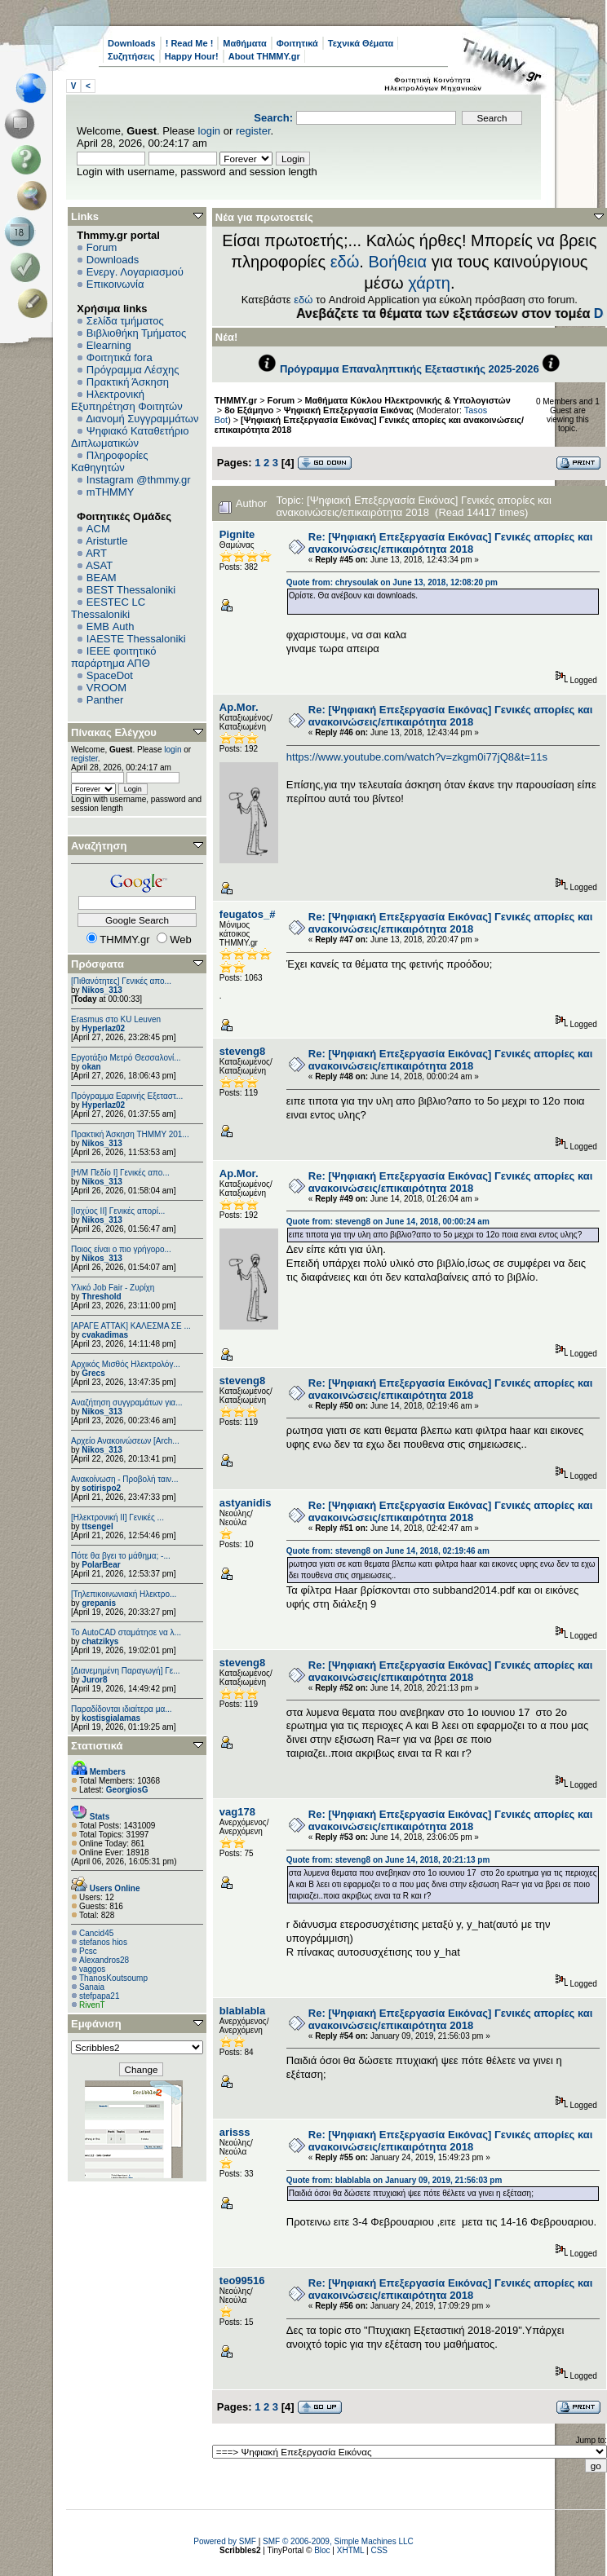  What do you see at coordinates (138, 480) in the screenshot?
I see `Instagram @thmmy.gr` at bounding box center [138, 480].